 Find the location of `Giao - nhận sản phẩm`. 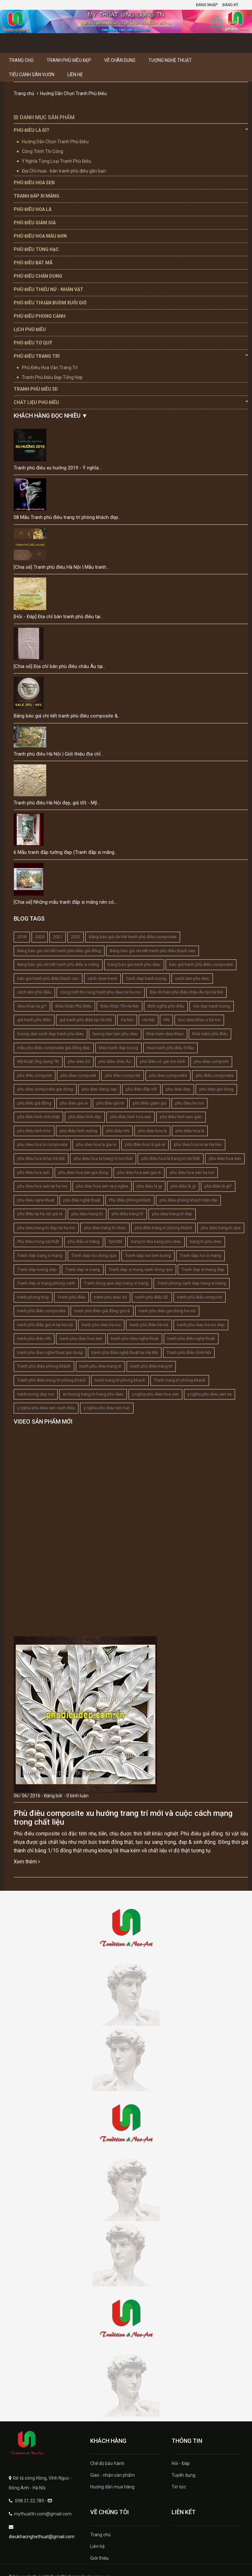

Giao - nhận sản phẩm is located at coordinates (112, 2475).